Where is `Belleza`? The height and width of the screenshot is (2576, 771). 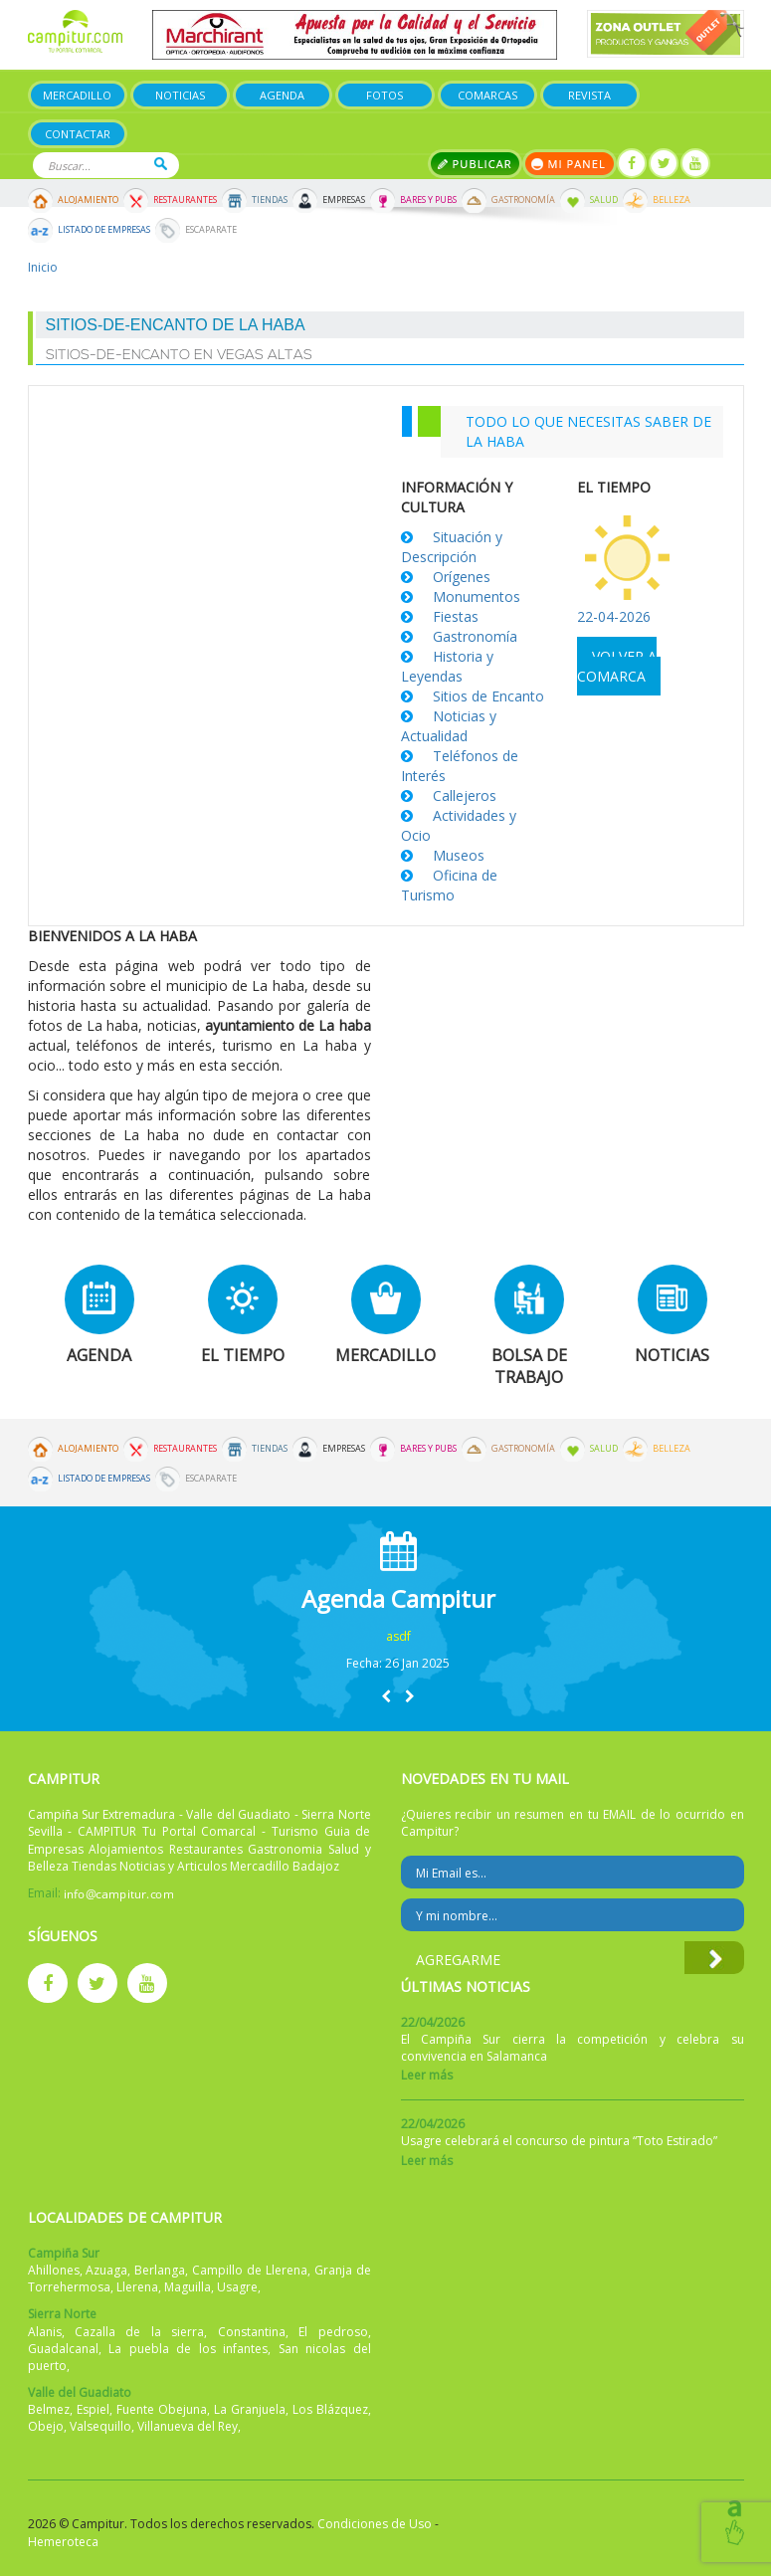
Belleza is located at coordinates (671, 200).